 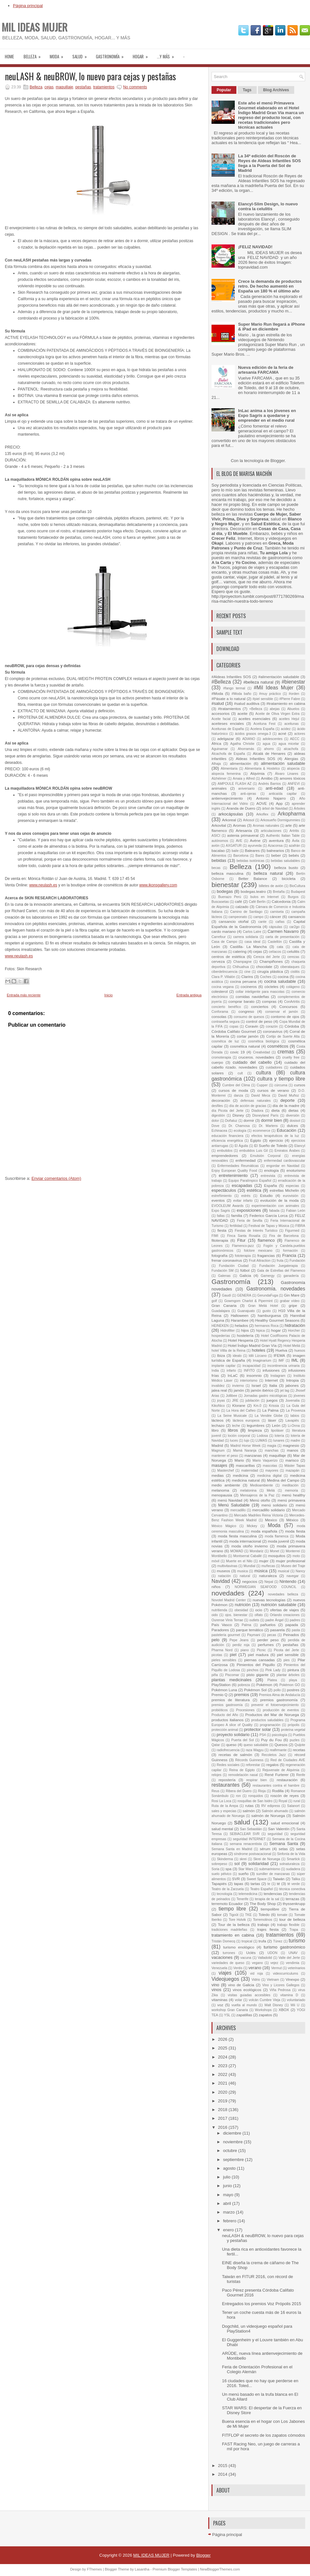 I want to click on madre, so click(x=295, y=1440).